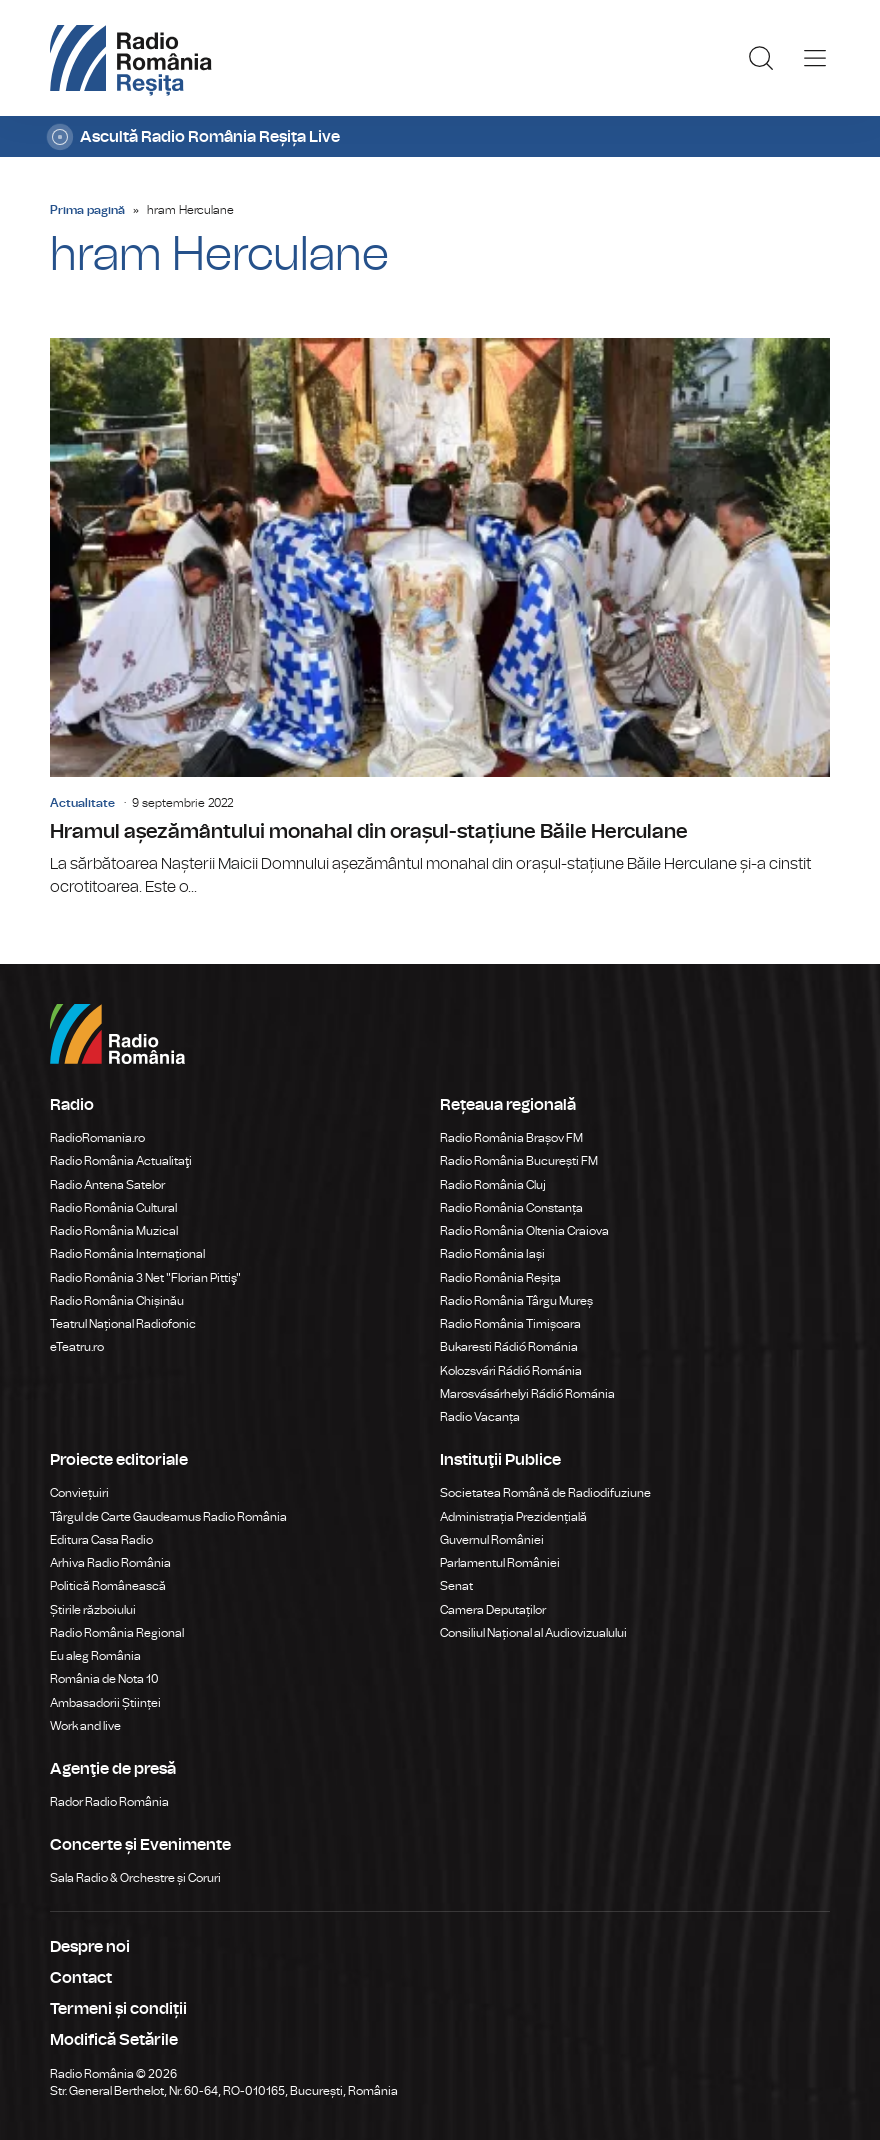  I want to click on Ambasadorii Științei, so click(105, 1703).